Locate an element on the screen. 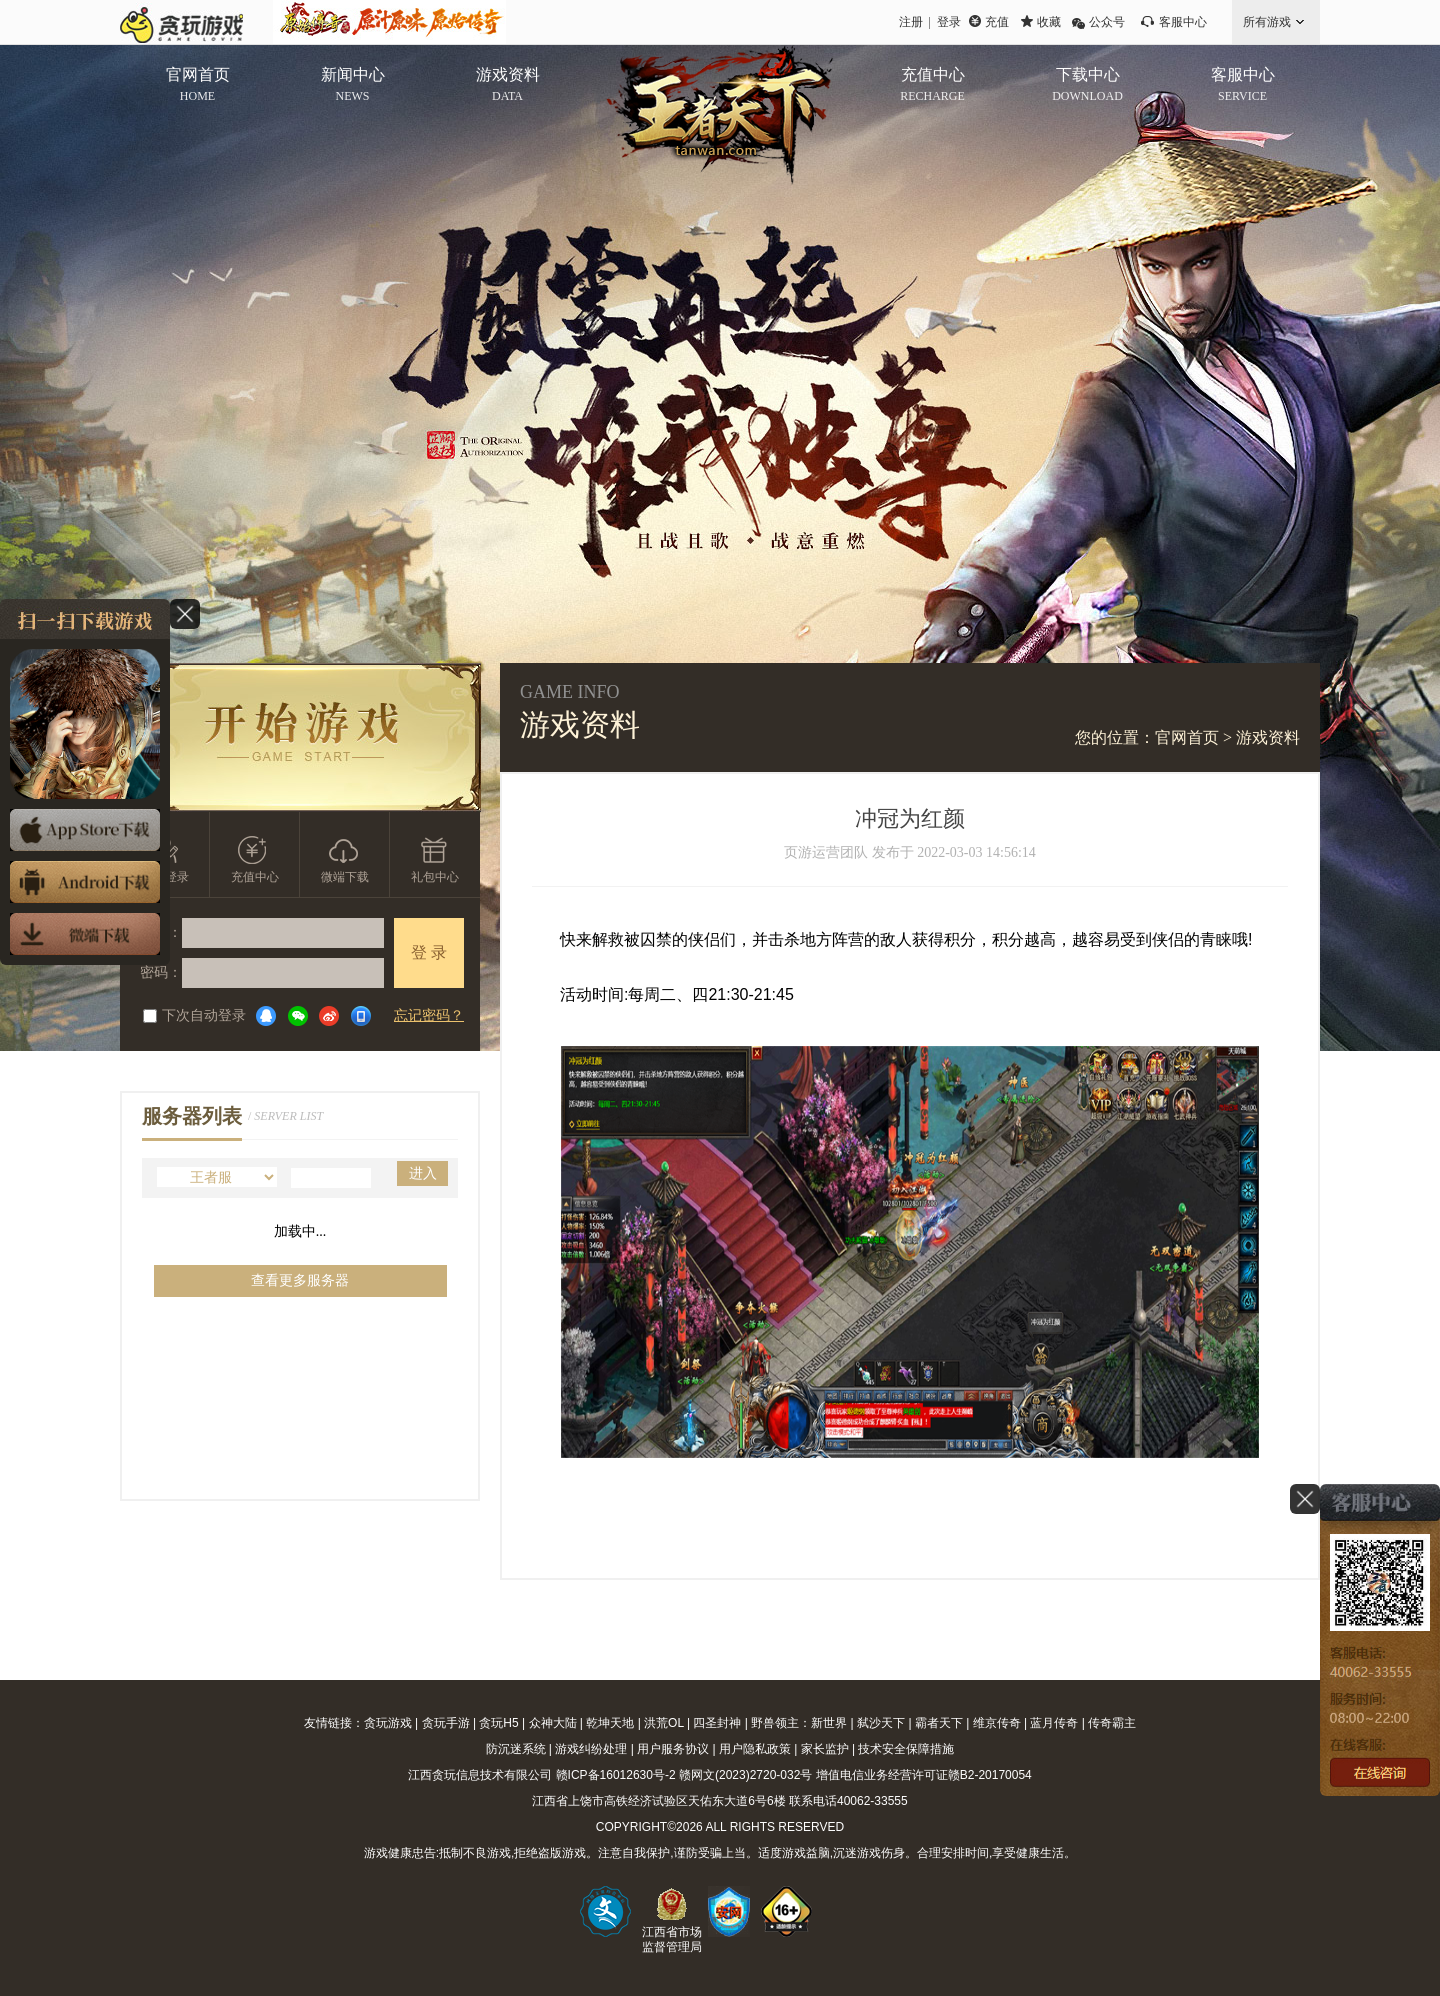  查看更多服务器 is located at coordinates (300, 1280).